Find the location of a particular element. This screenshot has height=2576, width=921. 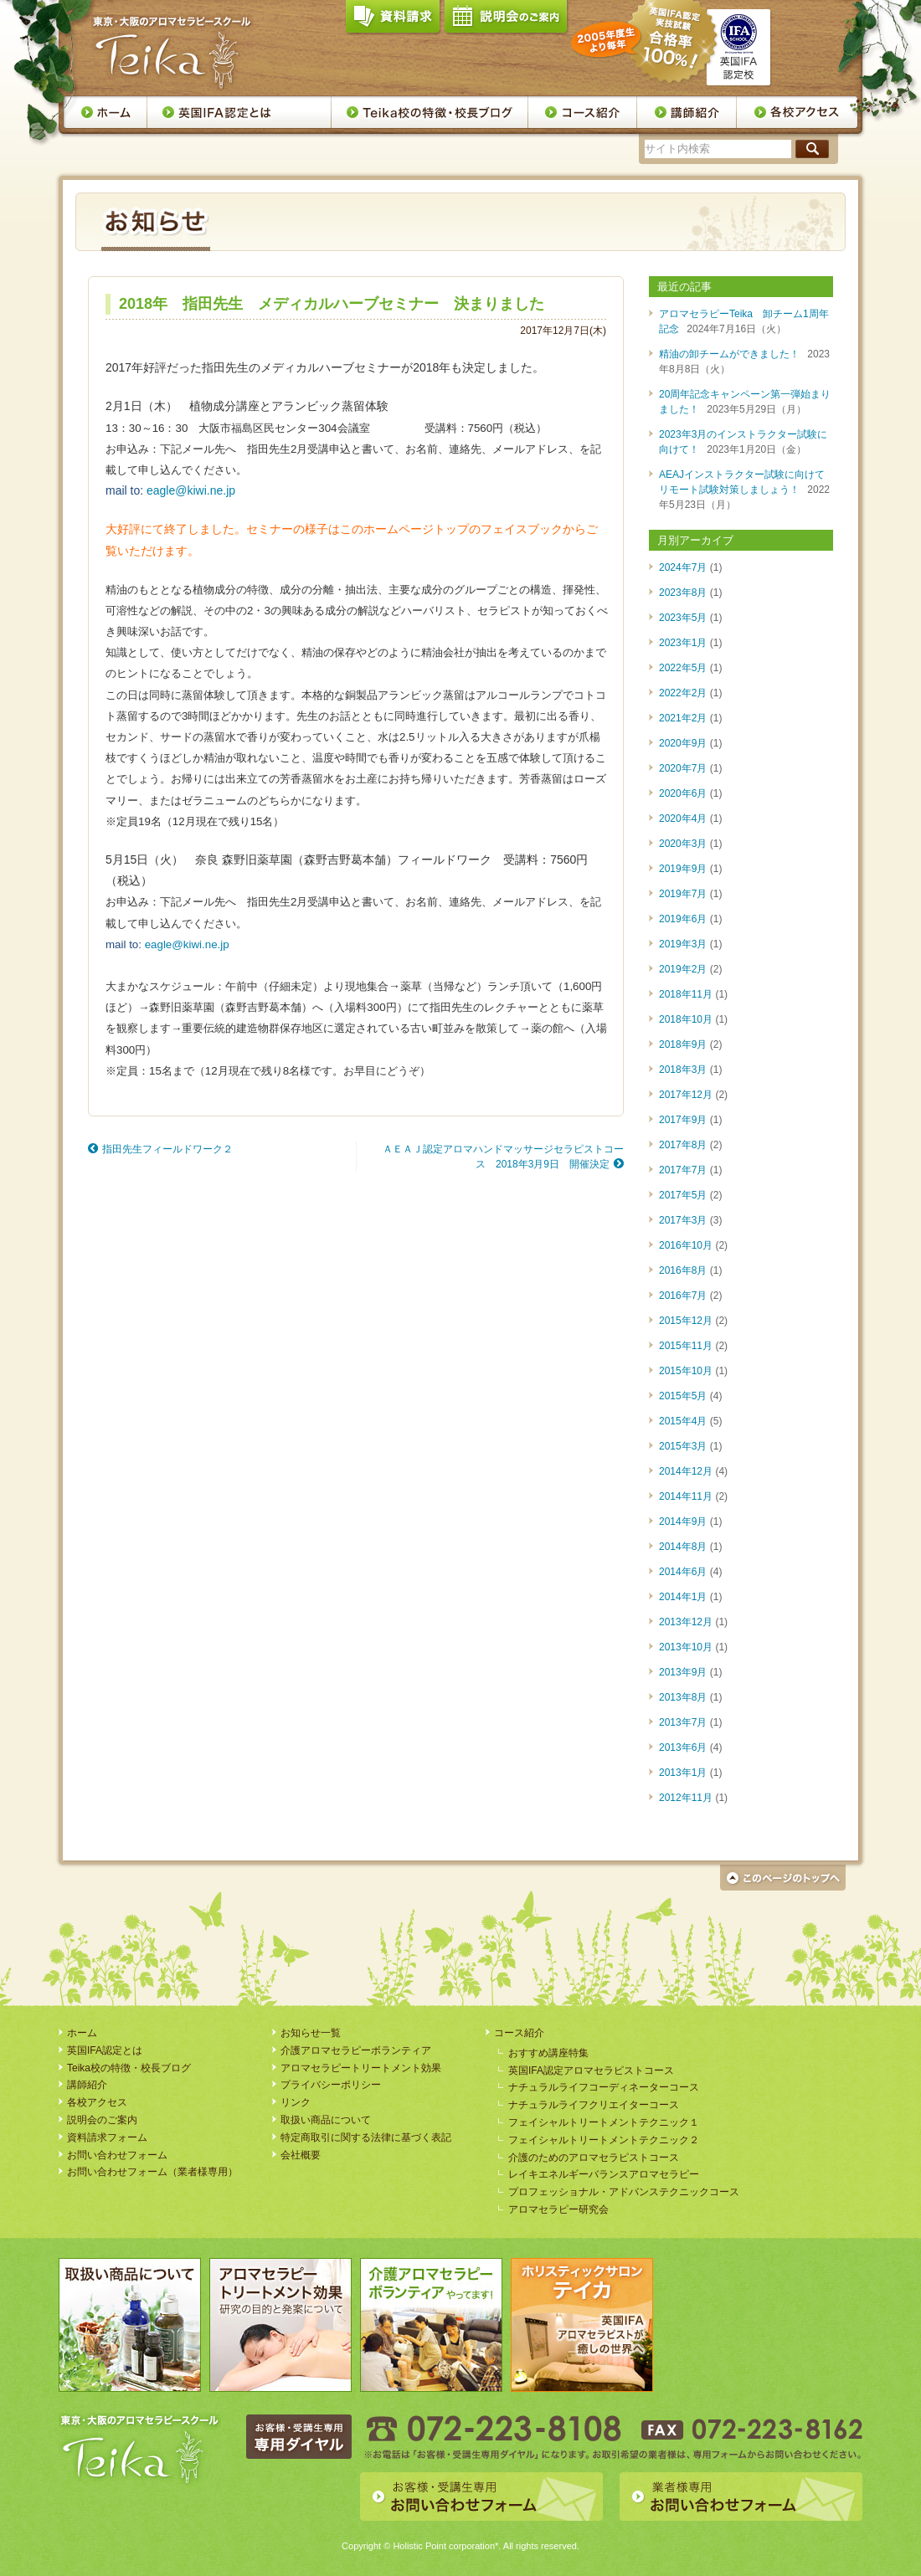

リンク is located at coordinates (295, 2102).